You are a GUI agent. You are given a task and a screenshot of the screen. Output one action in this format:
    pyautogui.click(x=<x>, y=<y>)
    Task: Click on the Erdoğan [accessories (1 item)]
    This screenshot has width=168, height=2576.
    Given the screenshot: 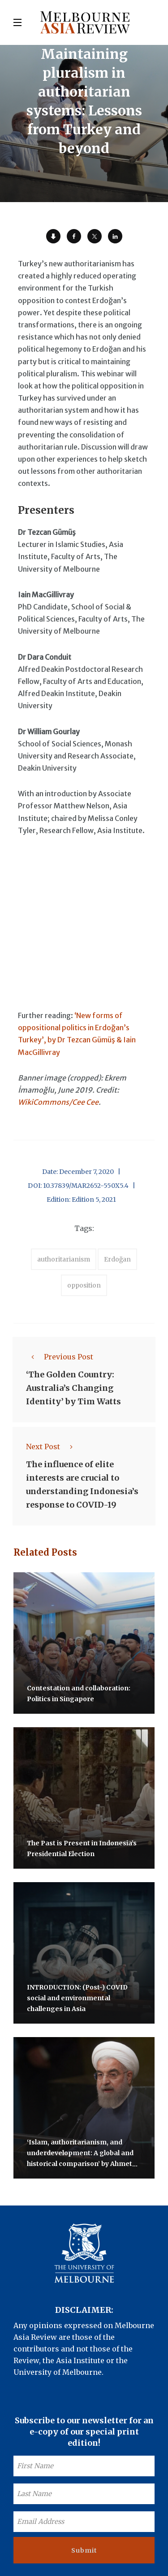 What is the action you would take?
    pyautogui.click(x=117, y=1259)
    